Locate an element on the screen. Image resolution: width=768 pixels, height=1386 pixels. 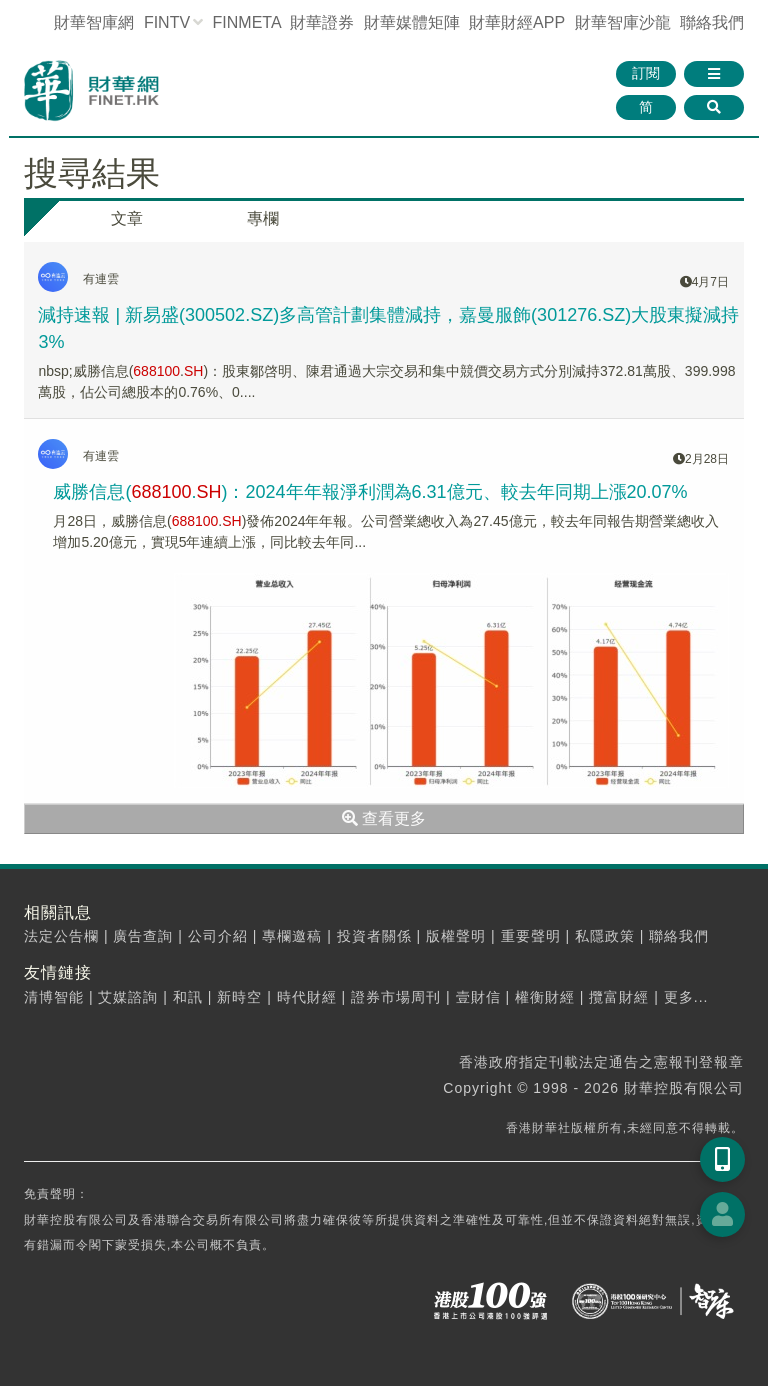
FINMETA is located at coordinates (247, 22).